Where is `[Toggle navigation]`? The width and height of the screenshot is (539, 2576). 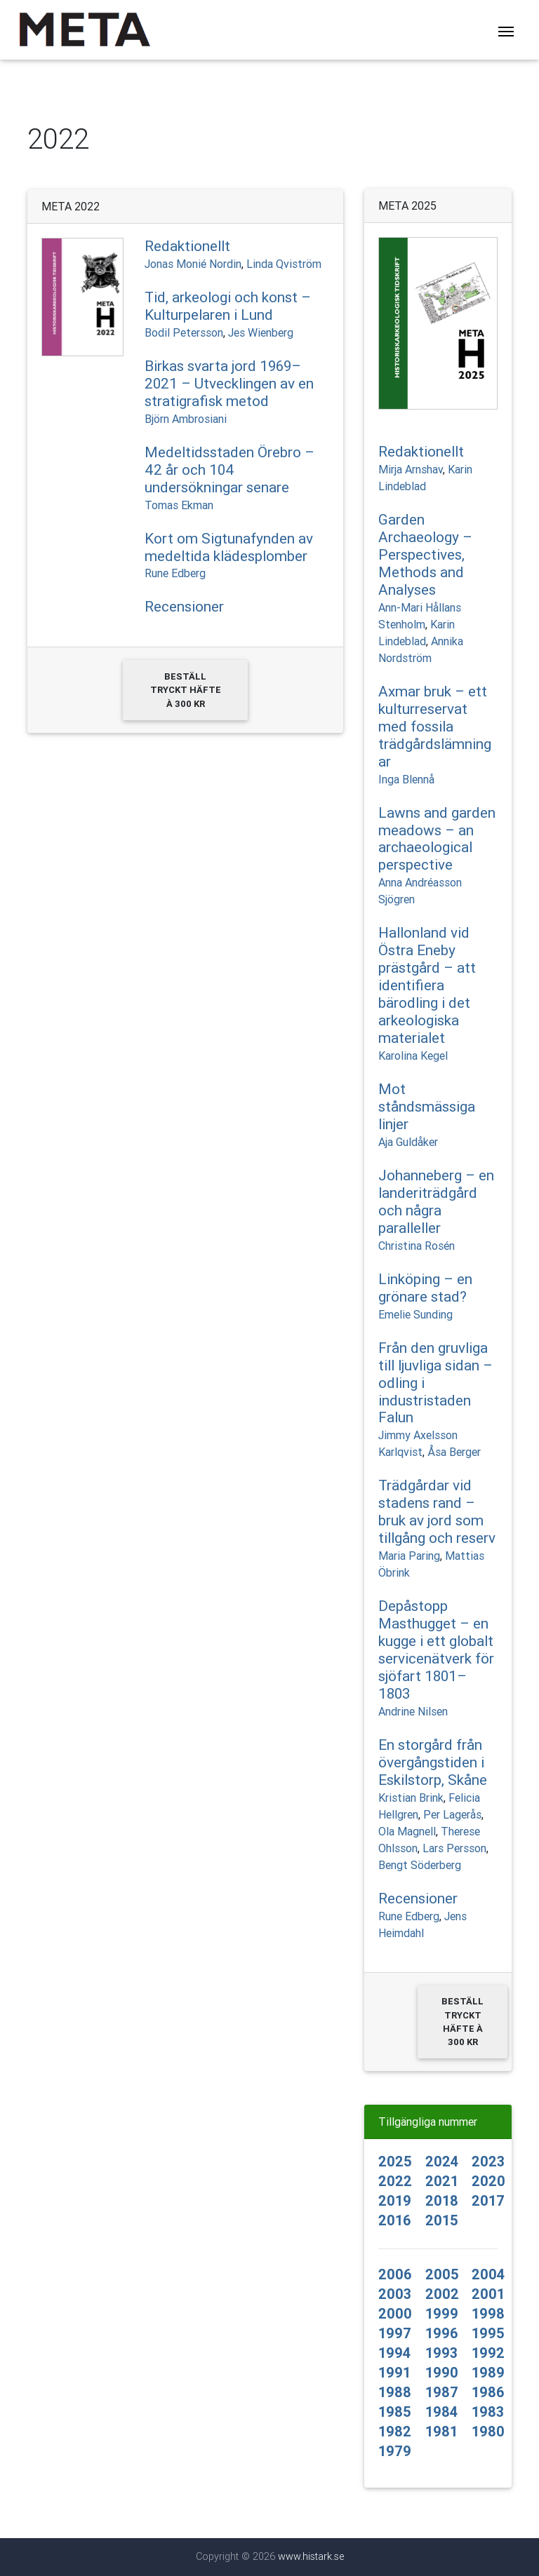 [Toggle navigation] is located at coordinates (506, 33).